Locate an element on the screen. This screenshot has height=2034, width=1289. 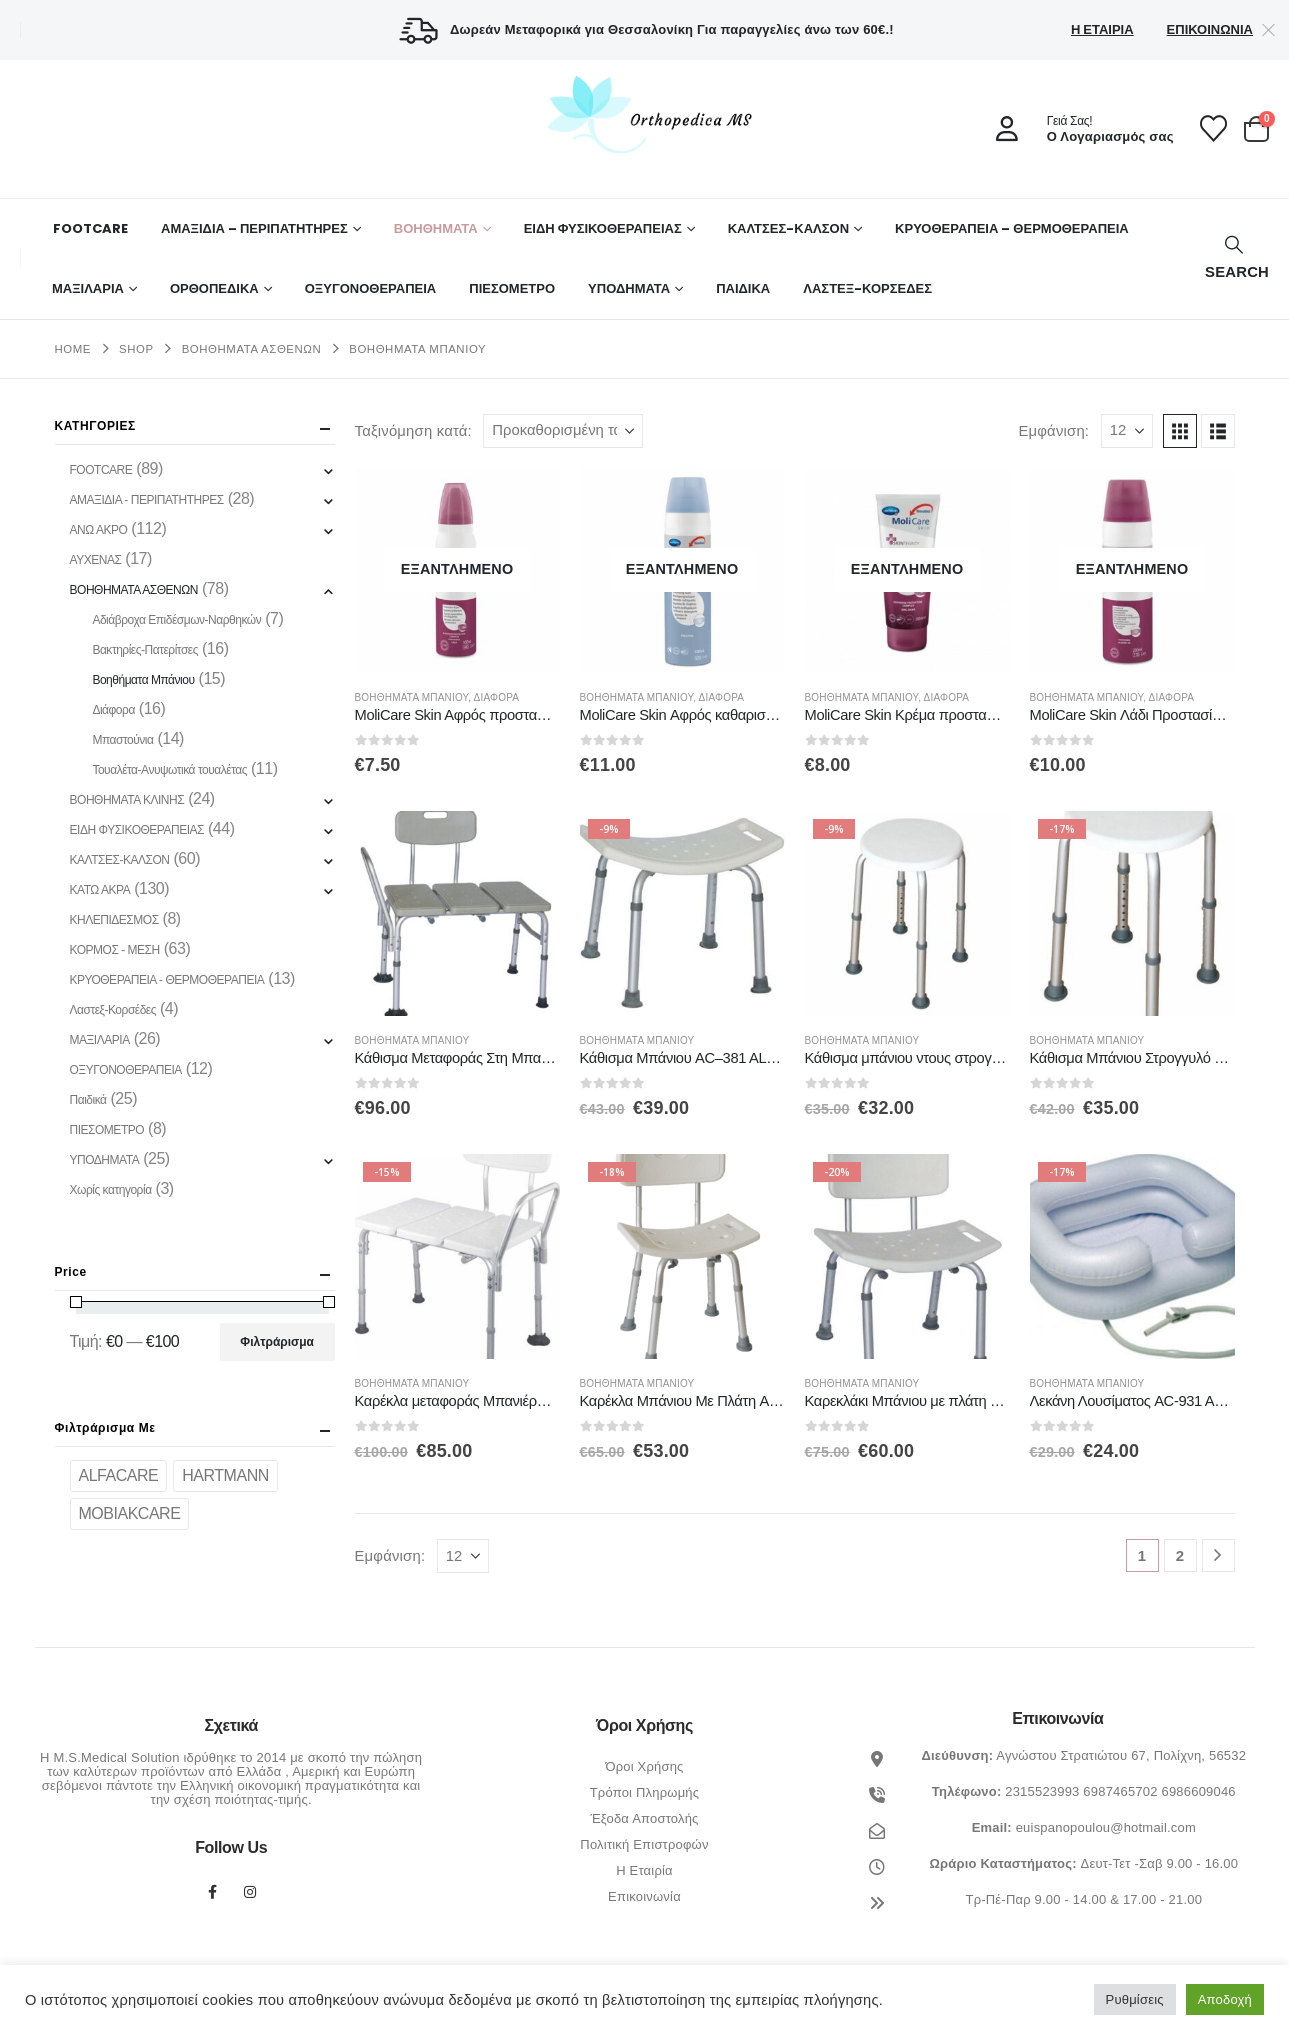
ΒΟΗΘΗΜΑΤΑ ΑΣΘΕΝΩΝ is located at coordinates (134, 590).